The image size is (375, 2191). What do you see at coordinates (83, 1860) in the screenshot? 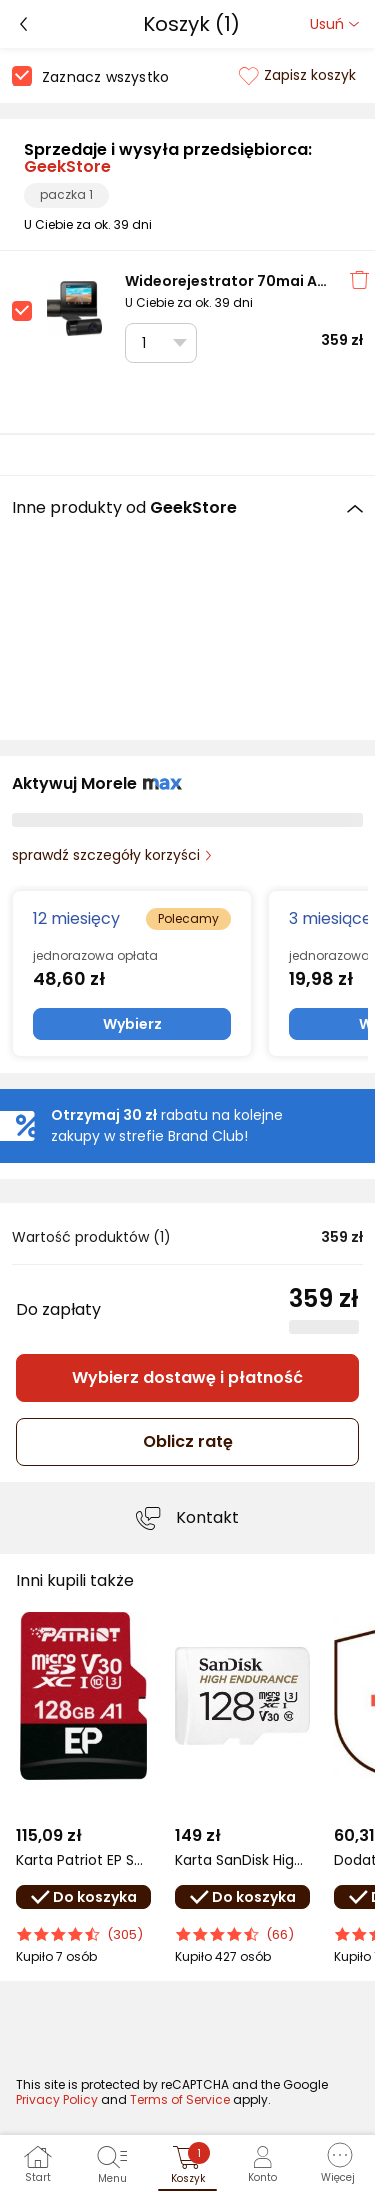
I see `Karta Patriot EP Series MicroSDXC 128 GB Class 10 UHS-I/U3 A1 V30 (PEF128GEP31MCX)` at bounding box center [83, 1860].